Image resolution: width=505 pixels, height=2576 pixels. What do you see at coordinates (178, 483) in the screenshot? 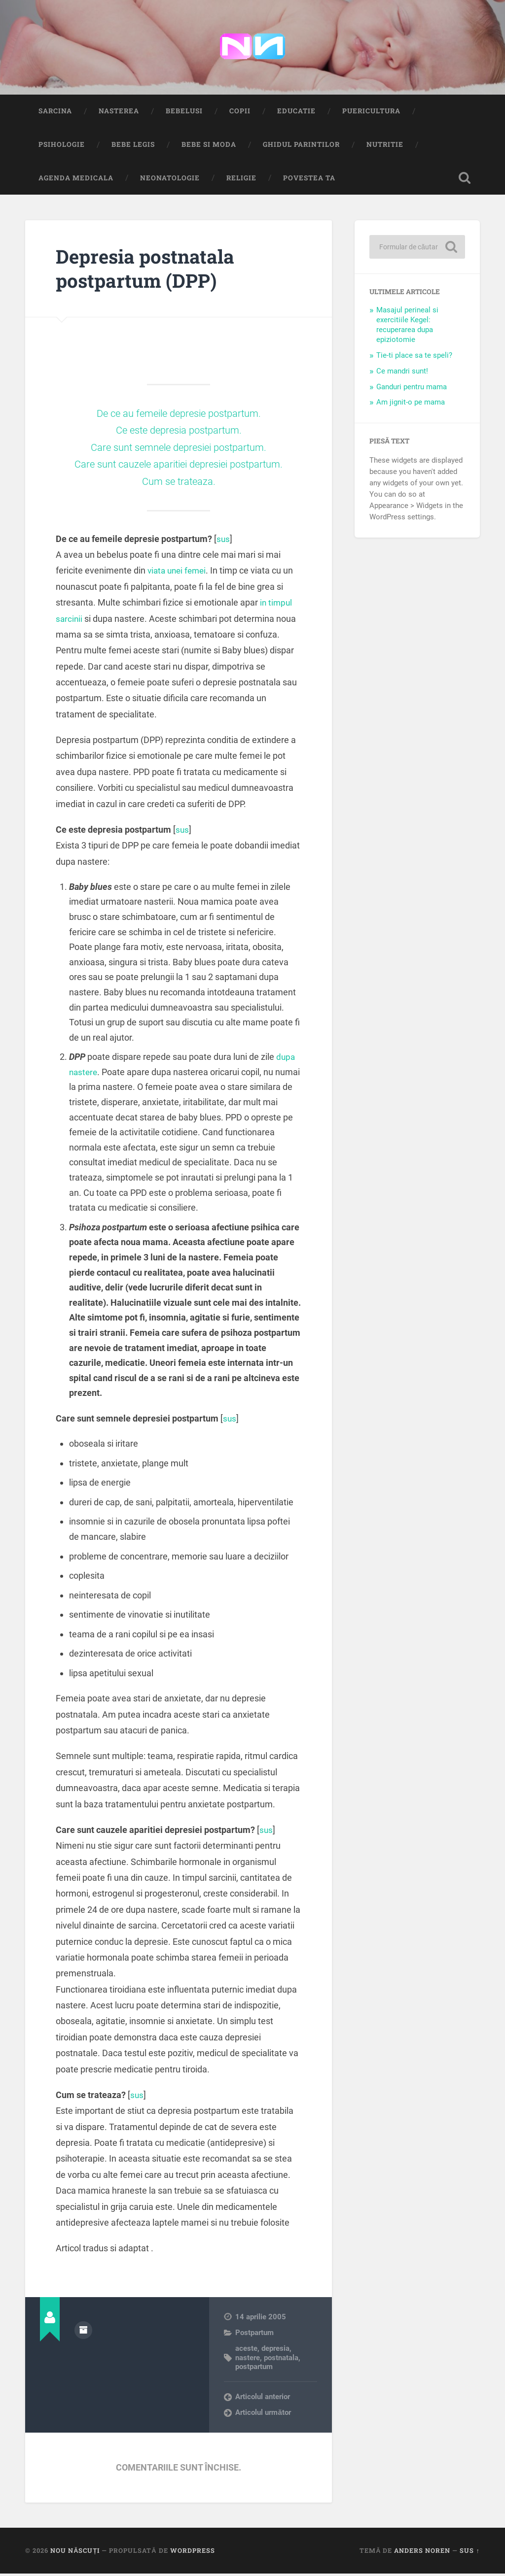
I see `Cum se trateaza.` at bounding box center [178, 483].